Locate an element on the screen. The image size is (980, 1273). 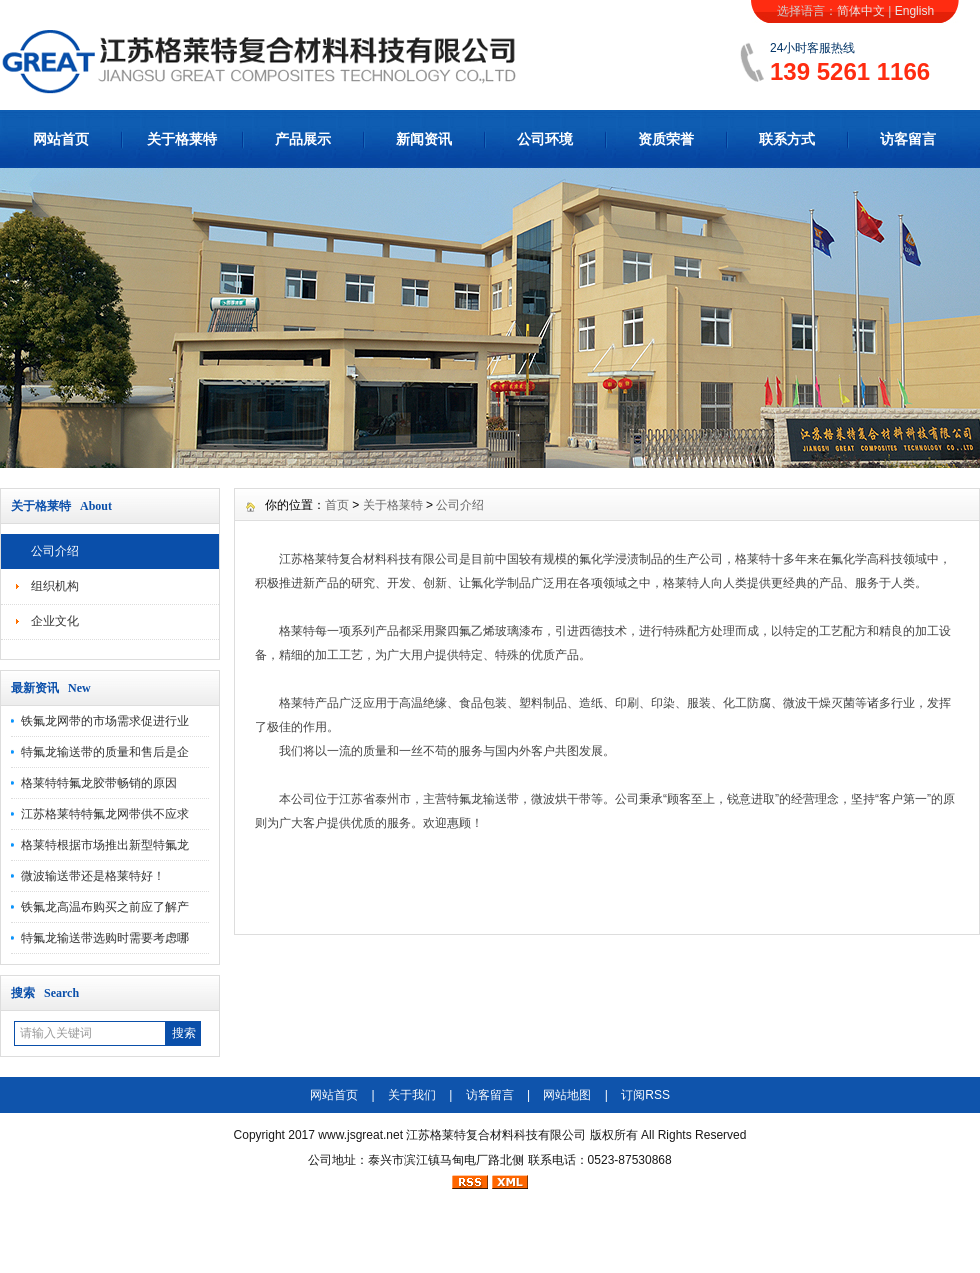
格莱特根据市场推出新型特氟龙 is located at coordinates (105, 845).